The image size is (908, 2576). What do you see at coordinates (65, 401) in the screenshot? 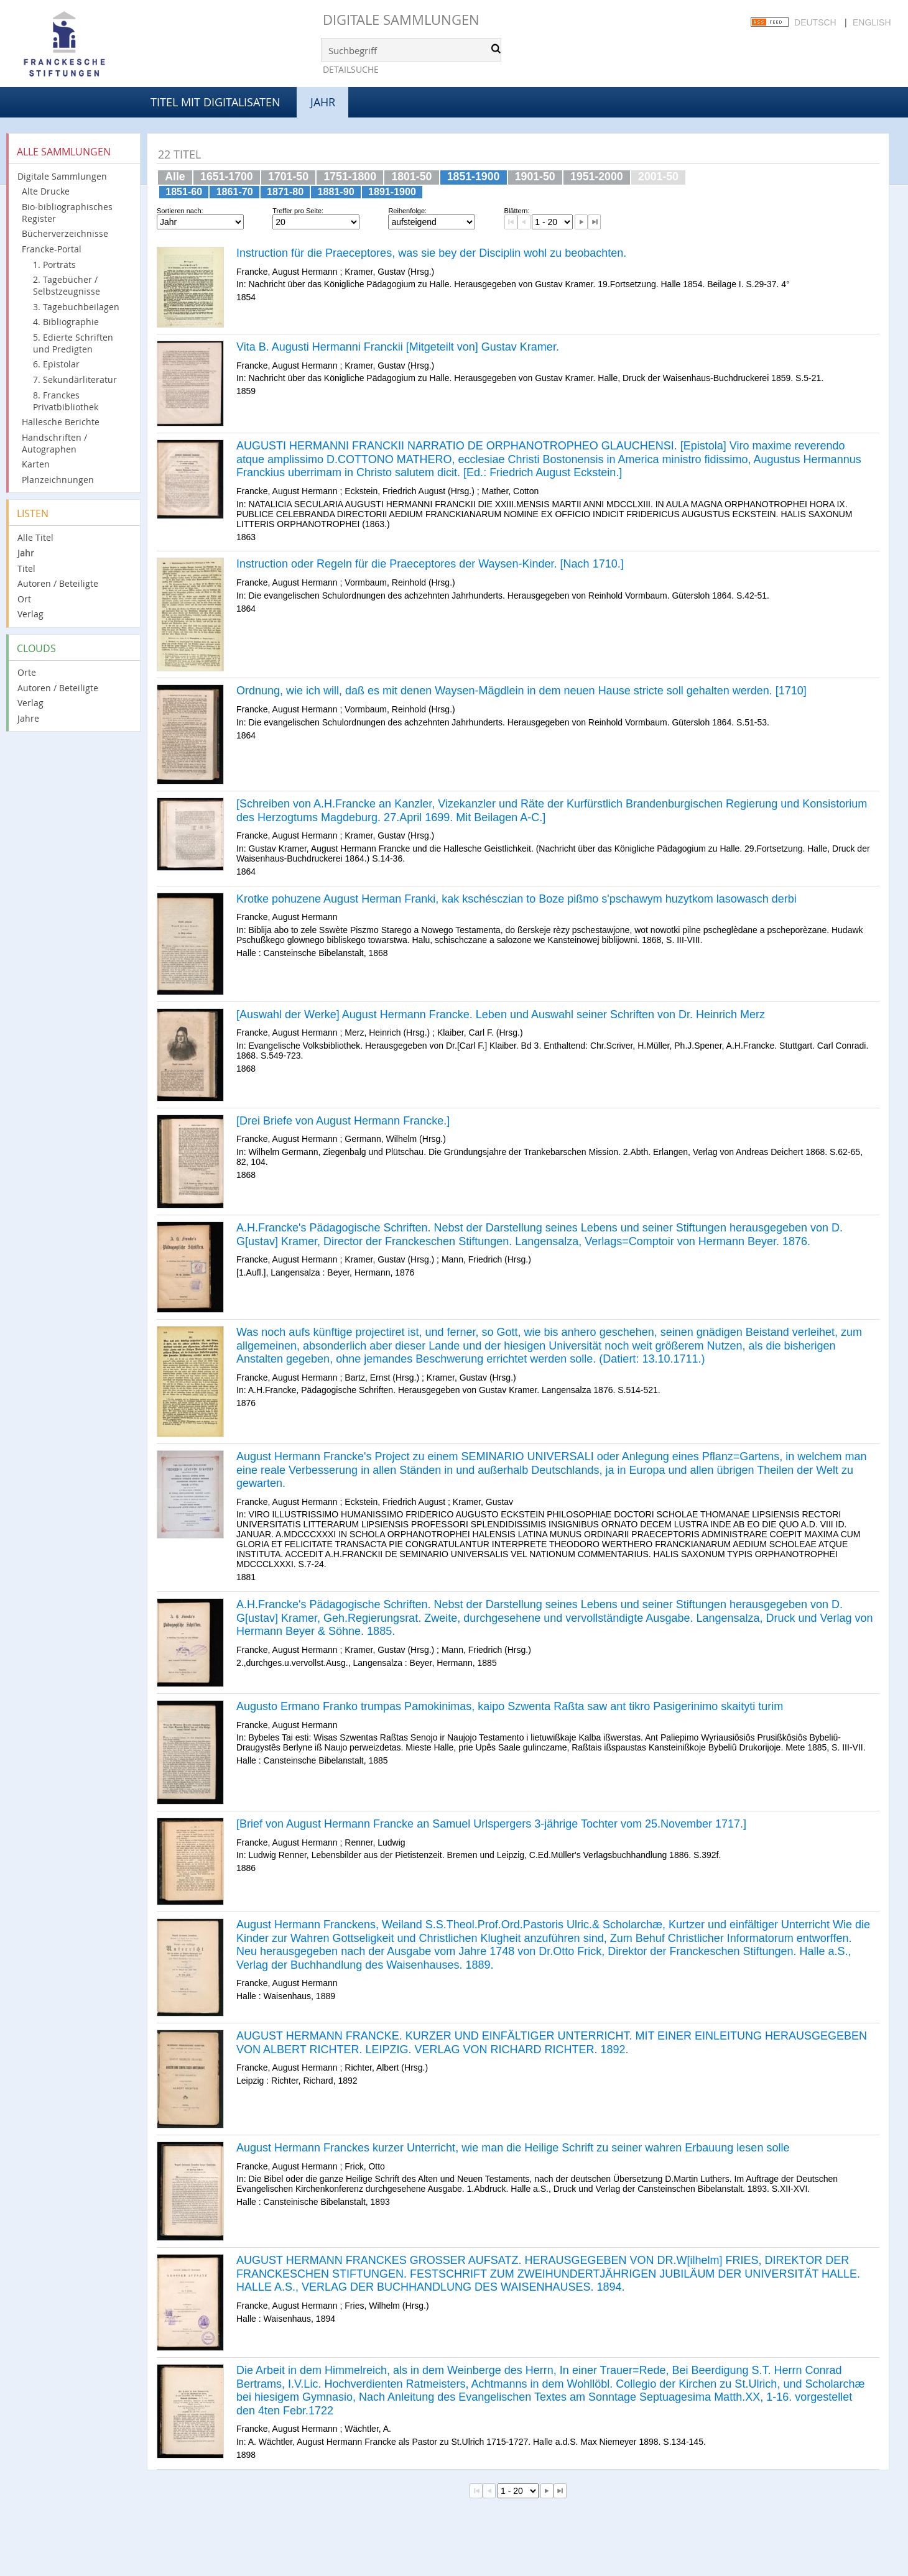
I see `8. Franckes Privatbibliothek` at bounding box center [65, 401].